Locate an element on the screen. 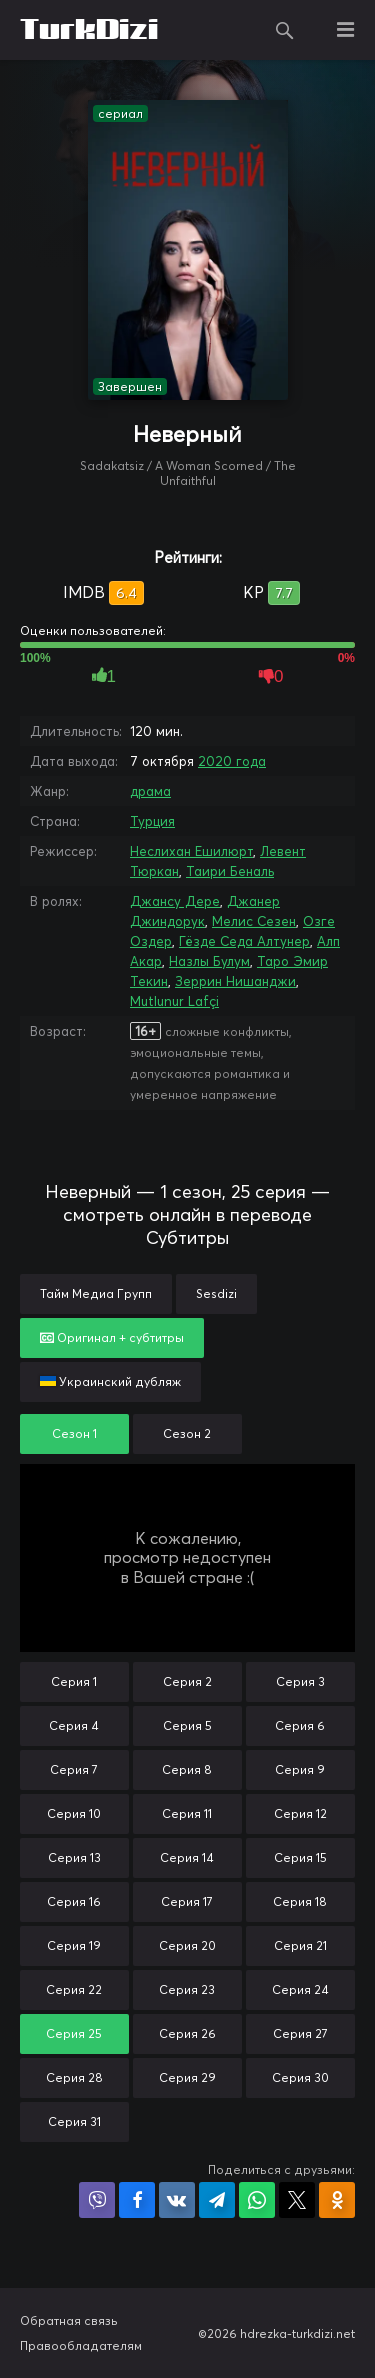 The width and height of the screenshot is (375, 2378). Серия 28 is located at coordinates (74, 2077).